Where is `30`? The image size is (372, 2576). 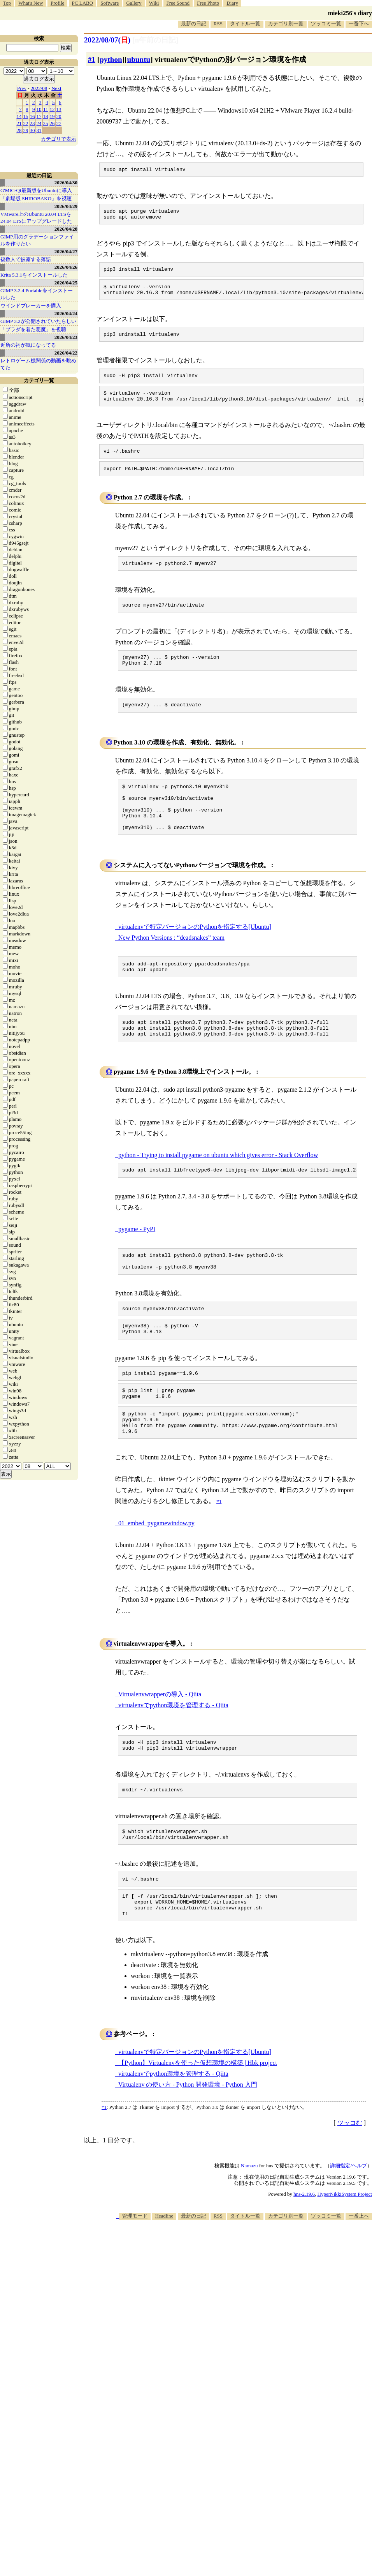 30 is located at coordinates (32, 130).